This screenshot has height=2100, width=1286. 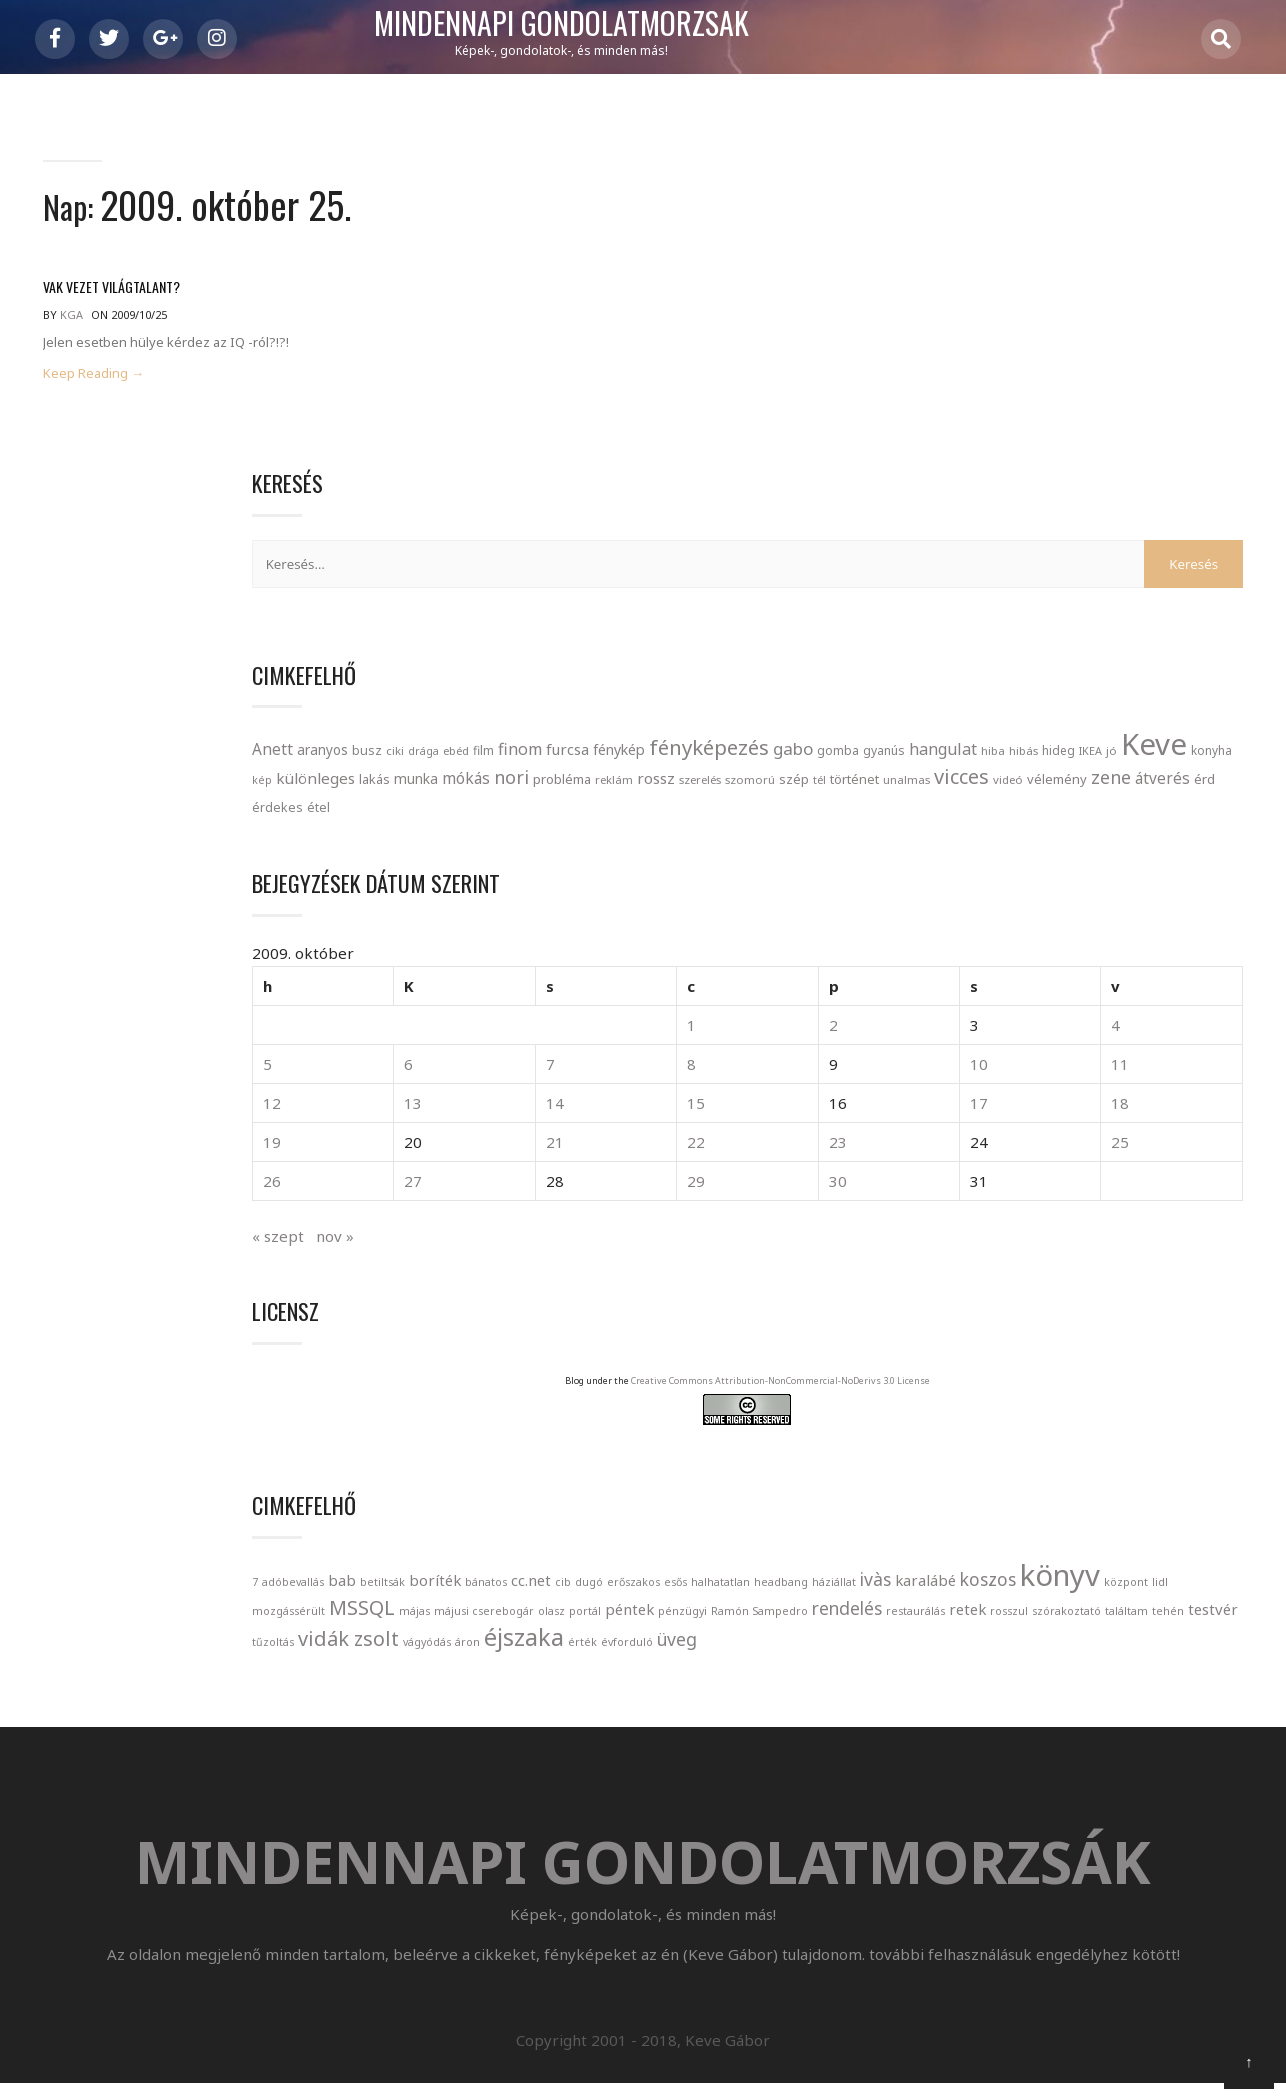 I want to click on szórakoztató [szórakoztató (1 elem)], so click(x=977, y=1625).